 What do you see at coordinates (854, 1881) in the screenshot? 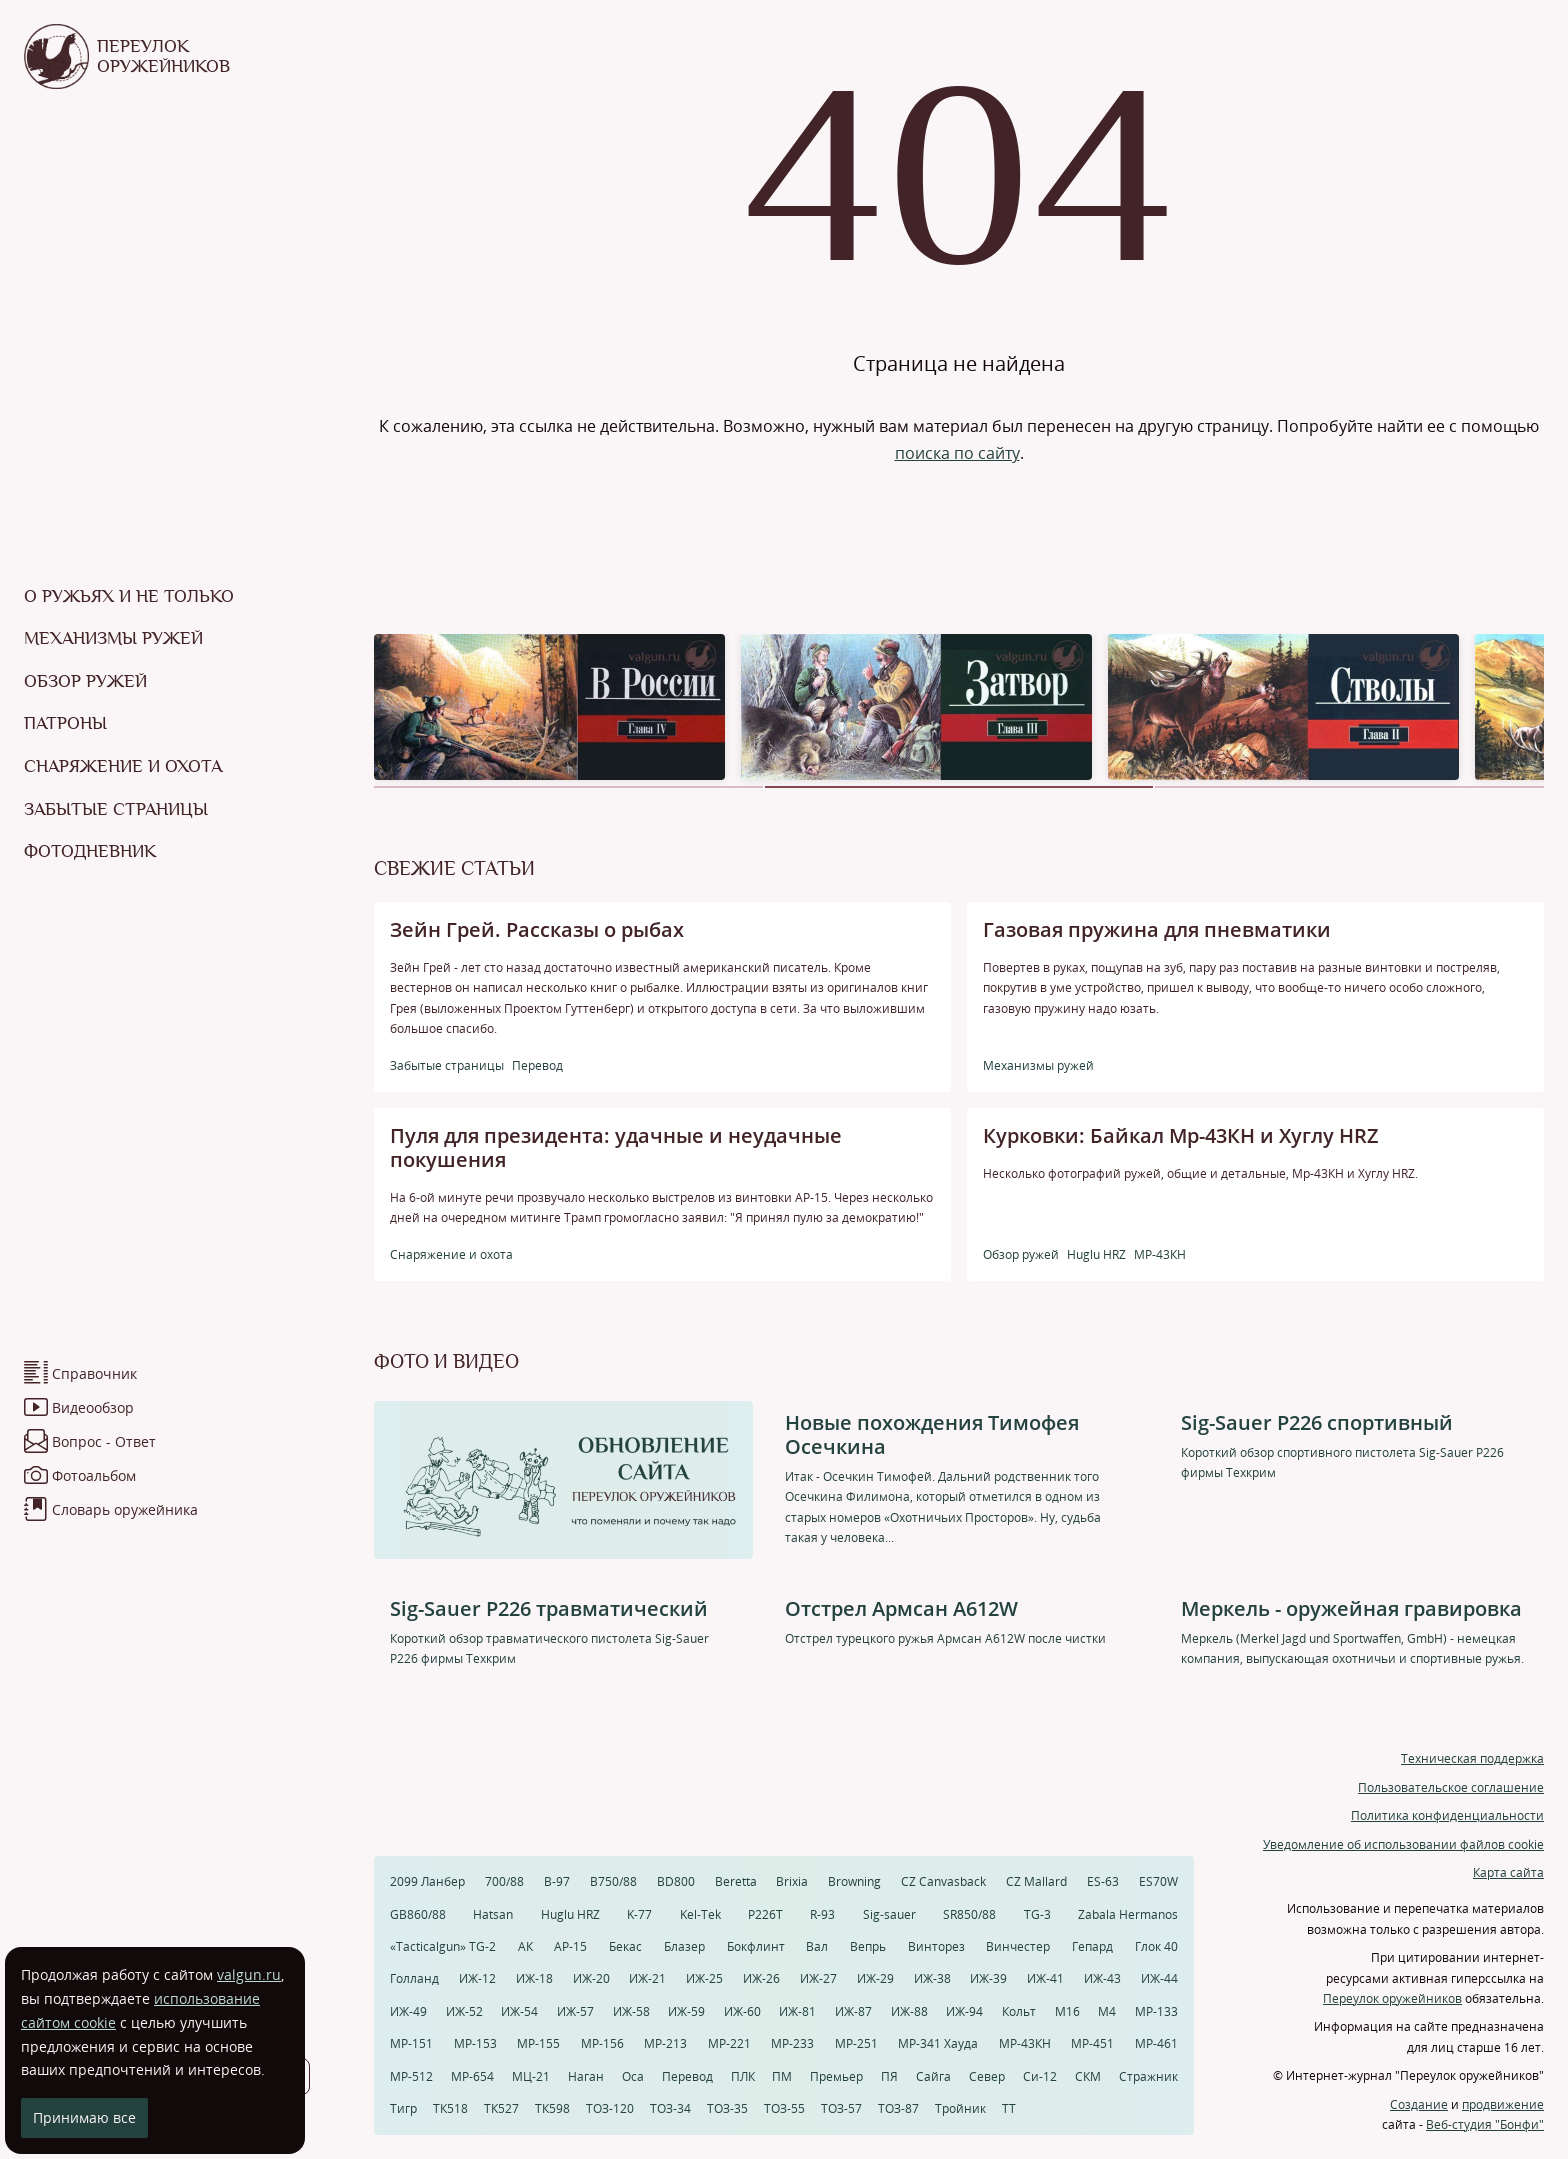
I see `Browning` at bounding box center [854, 1881].